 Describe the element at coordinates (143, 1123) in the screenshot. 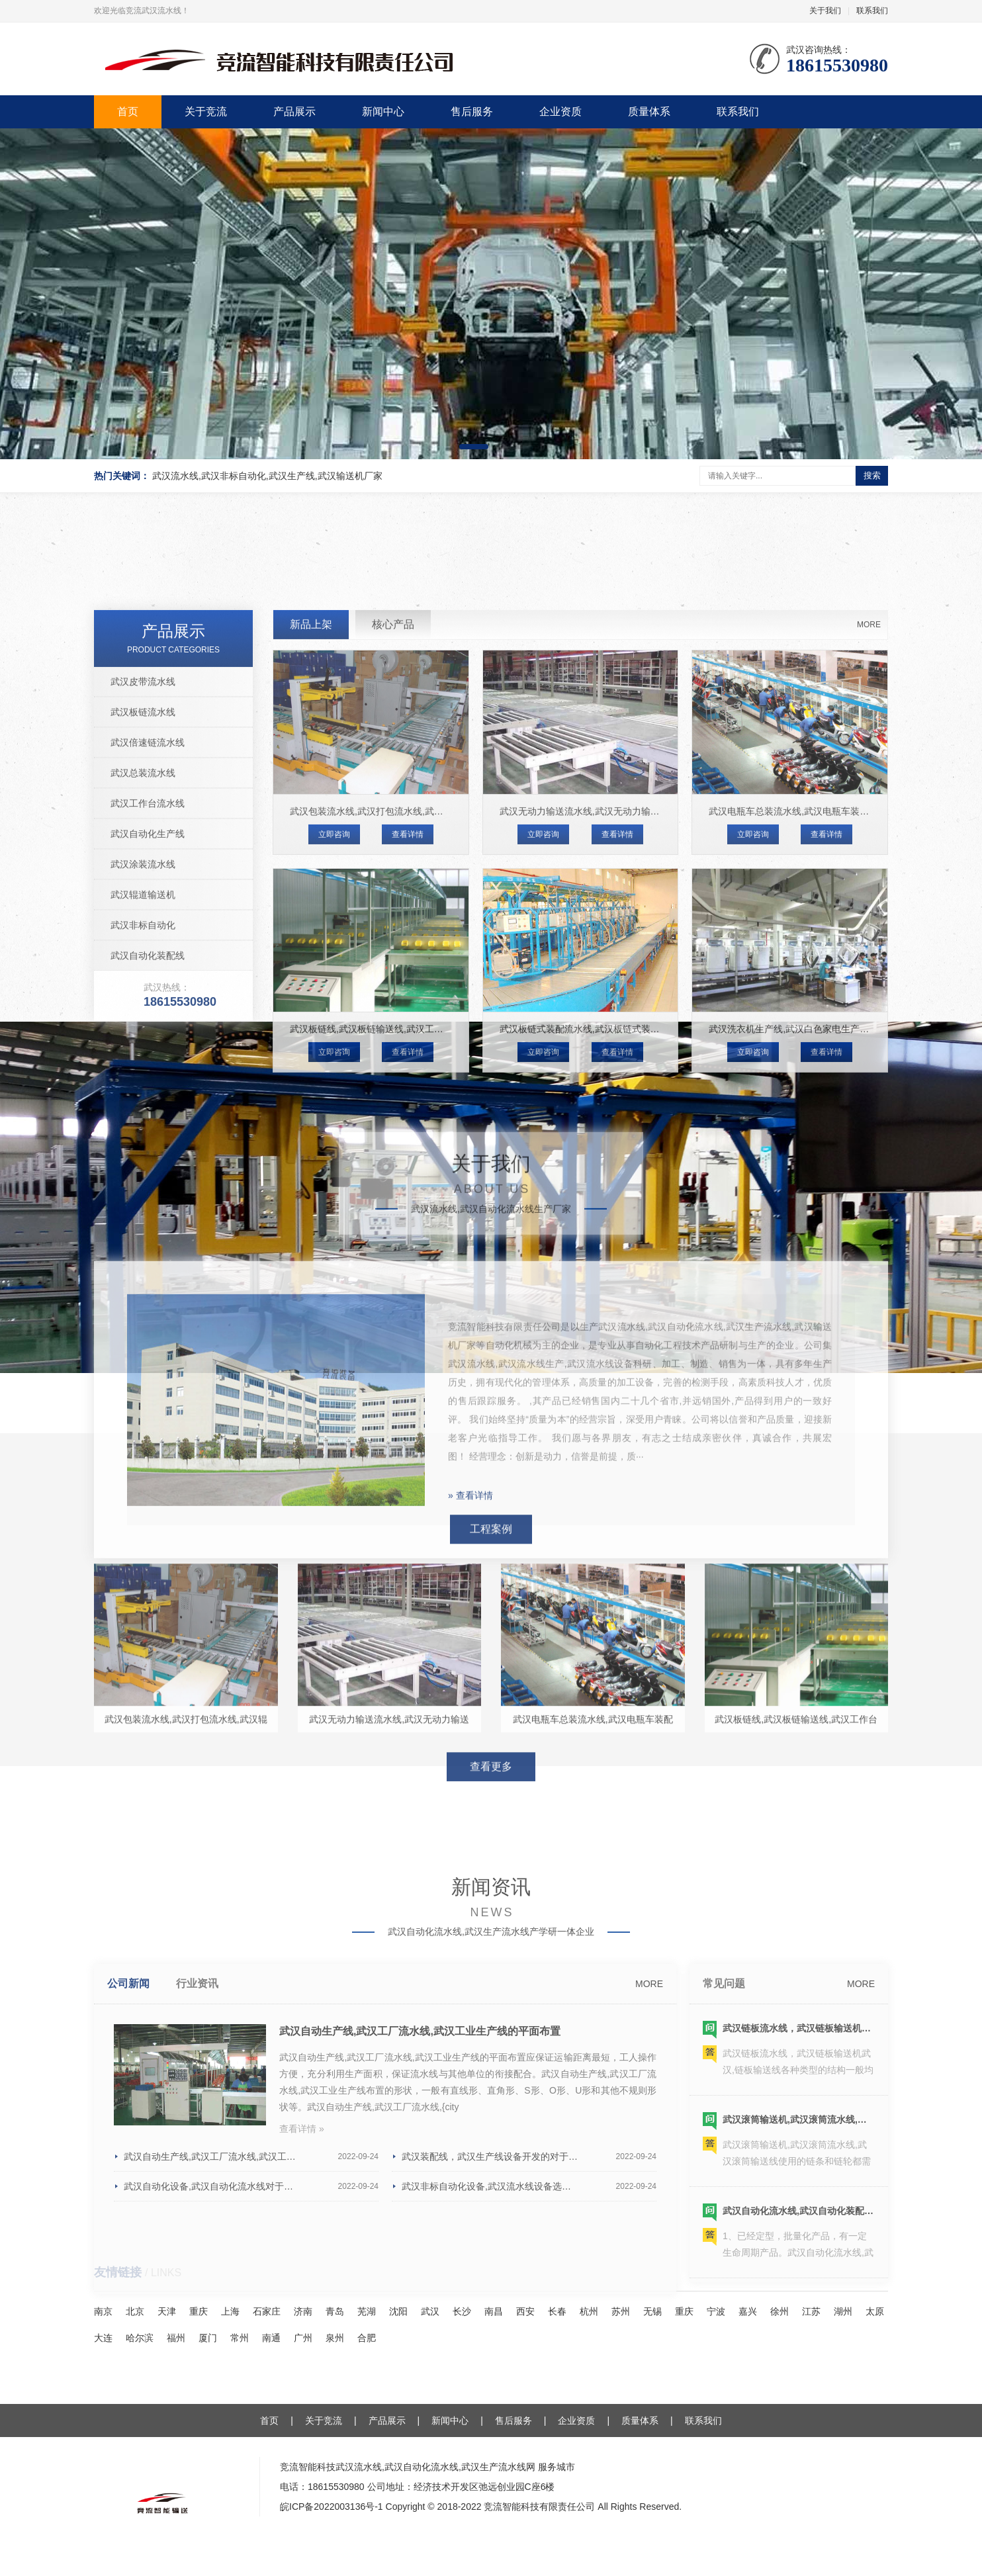

I see `武汉涂装流水线` at that location.